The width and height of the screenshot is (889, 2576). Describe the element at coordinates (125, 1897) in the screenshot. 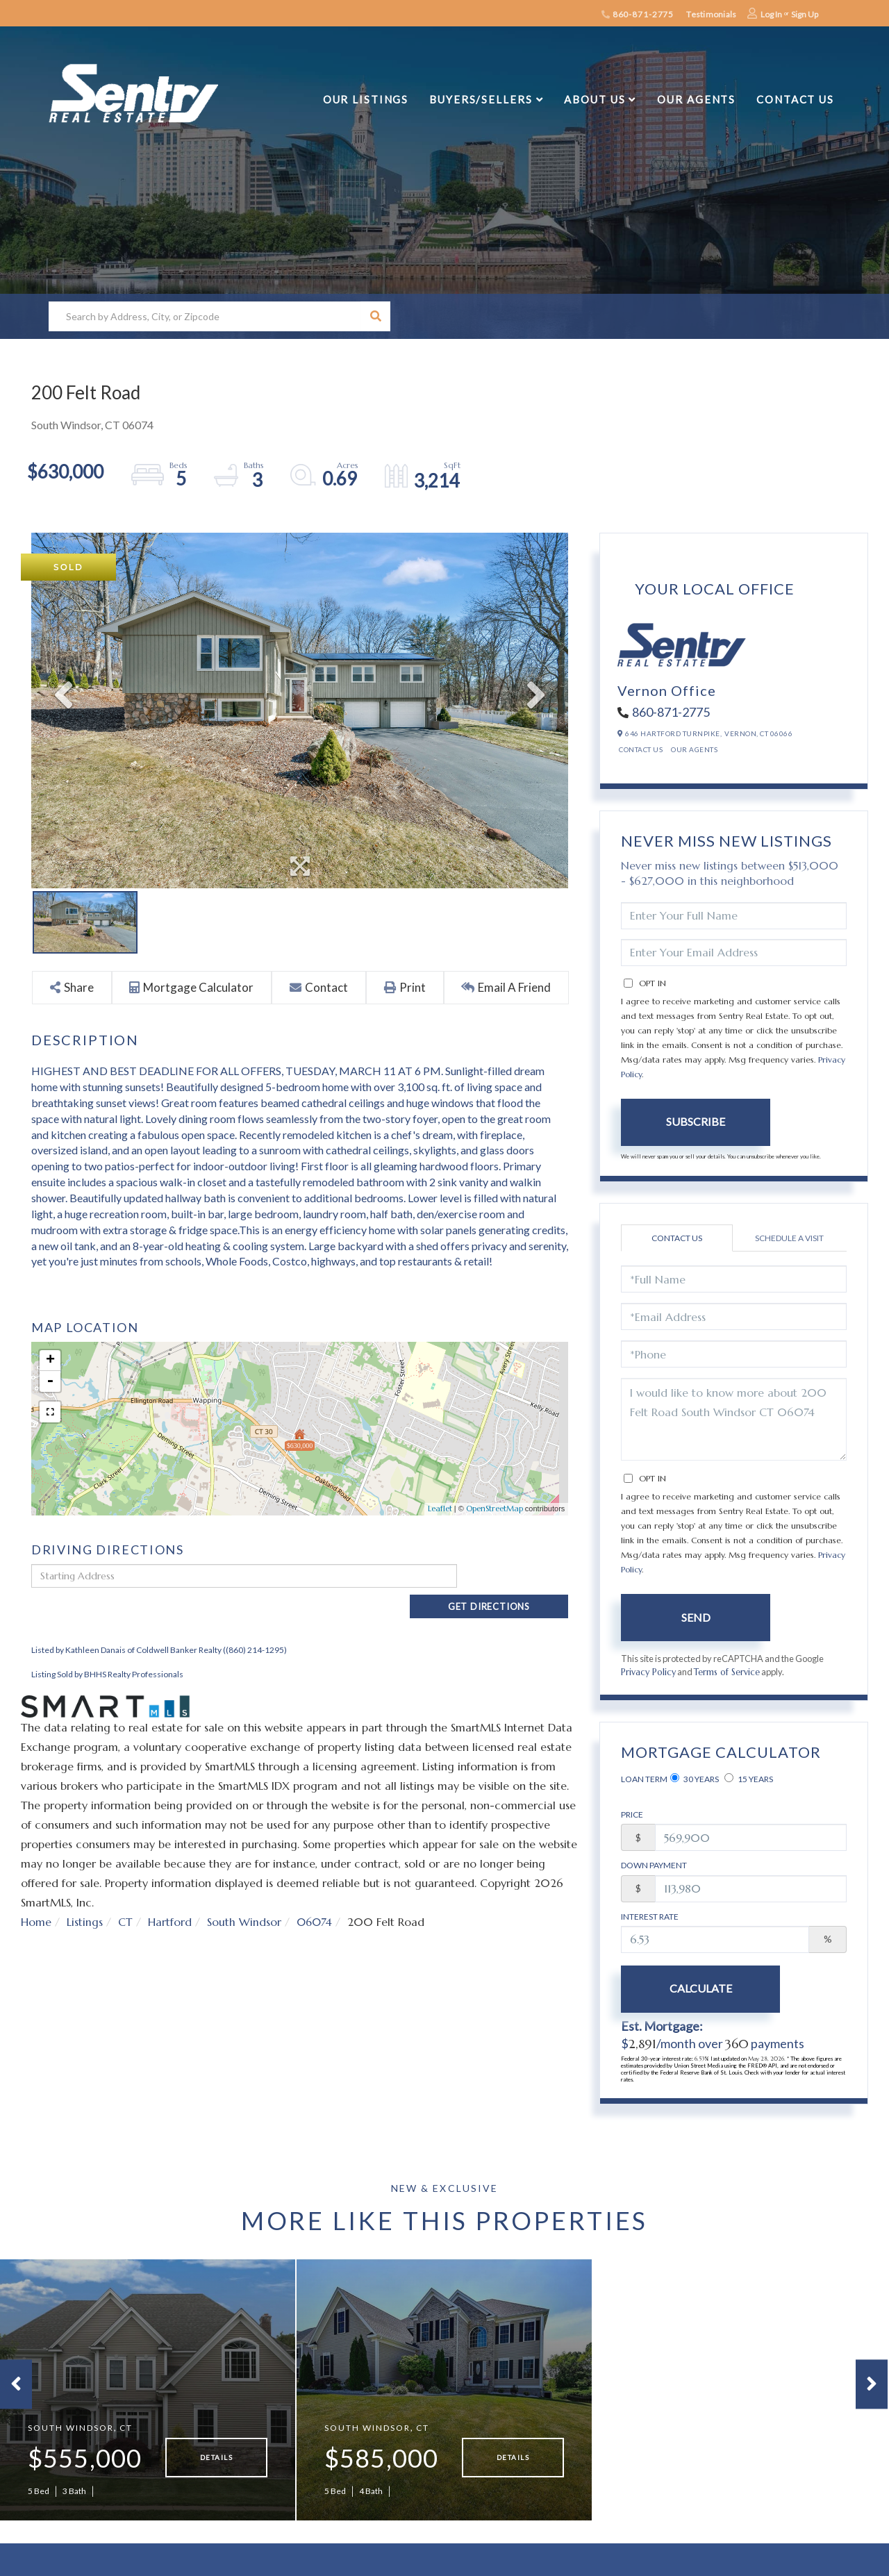

I see `CT` at that location.